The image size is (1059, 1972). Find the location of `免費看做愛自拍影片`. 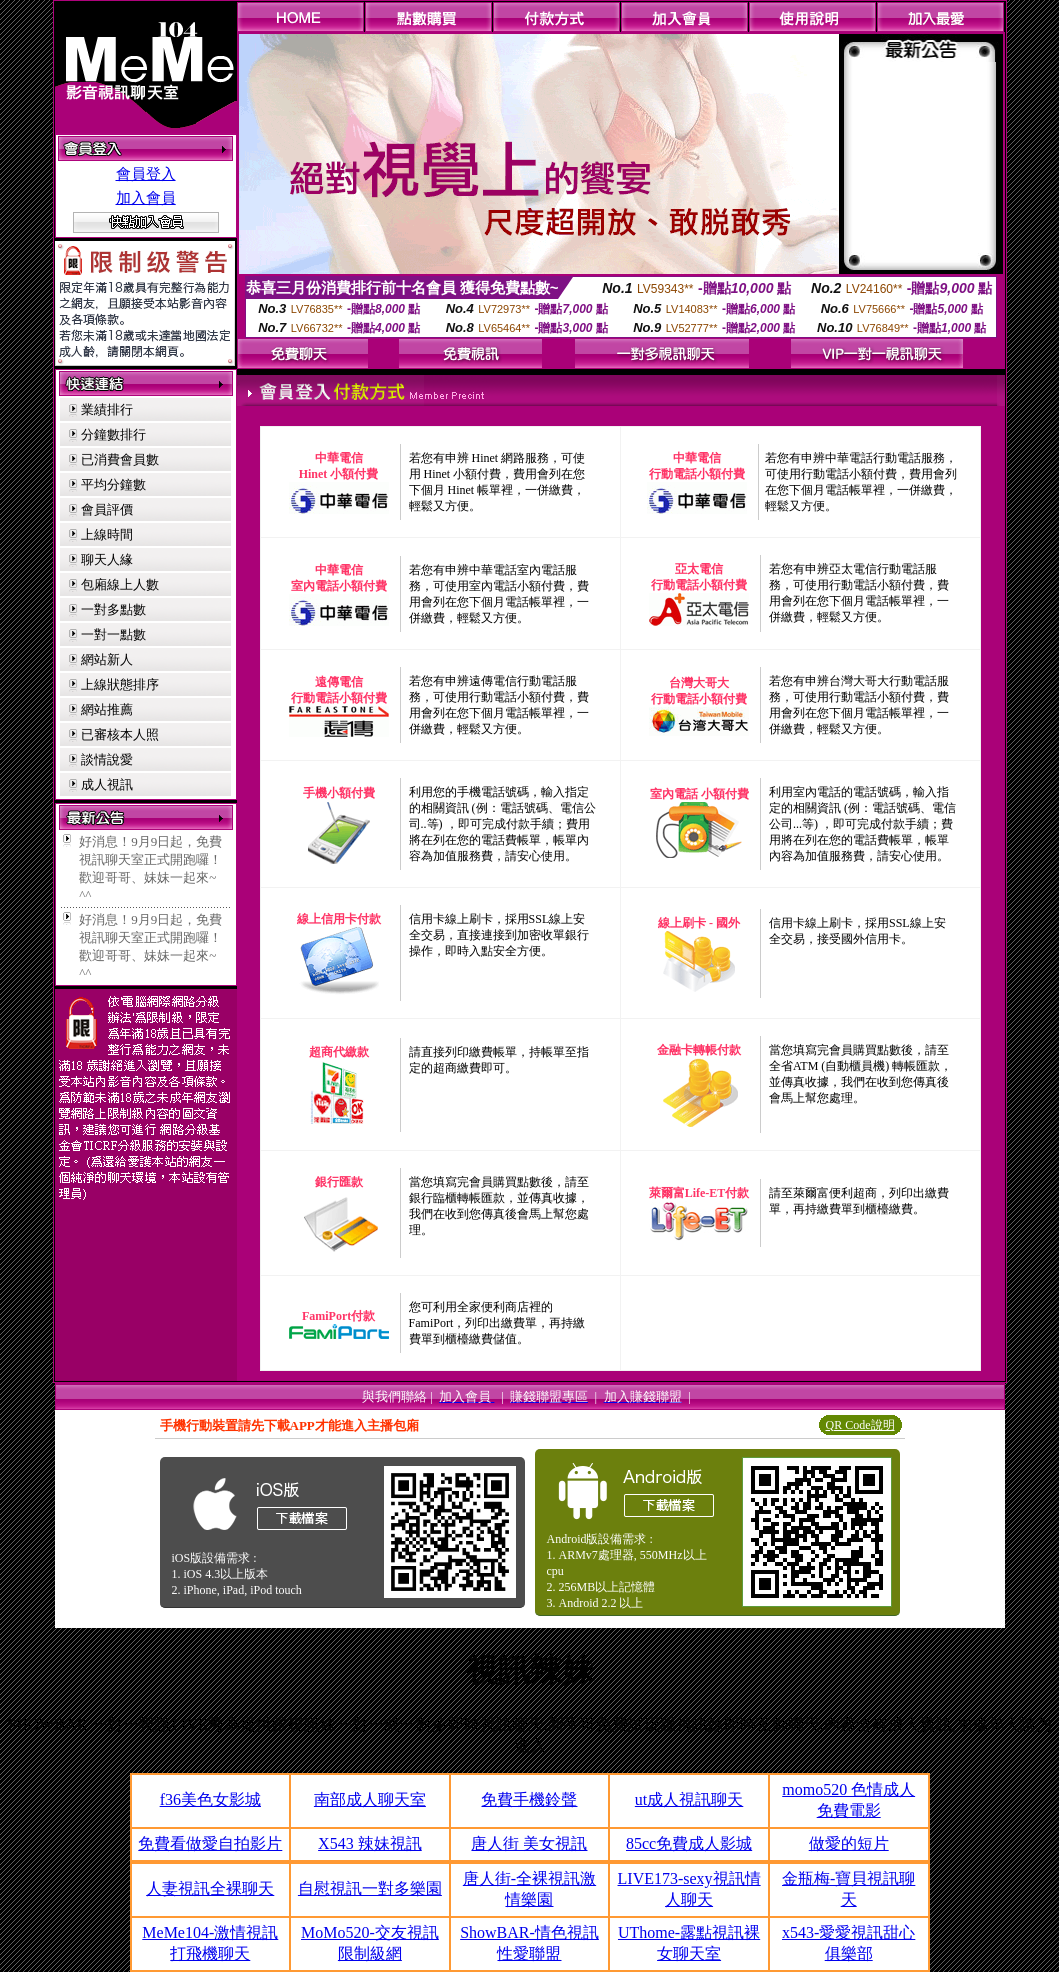

免費看做愛自拍影片 is located at coordinates (210, 1843).